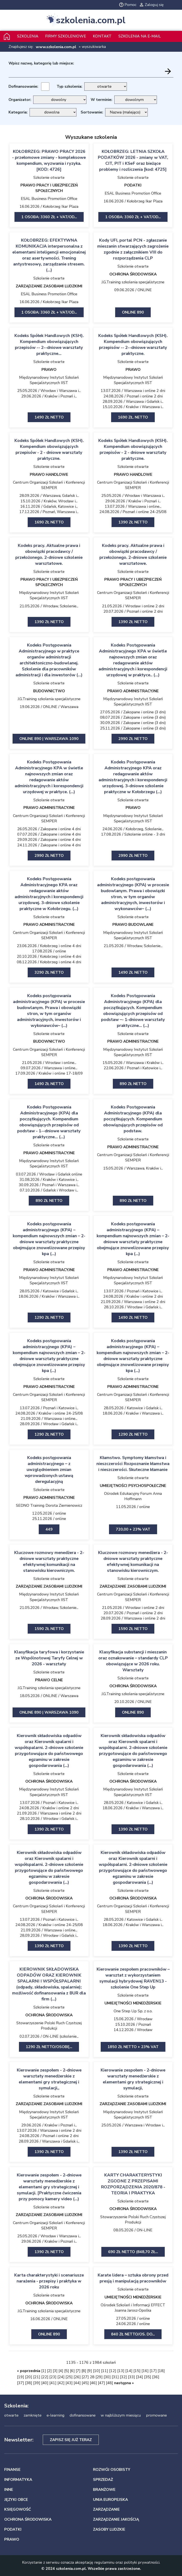 This screenshot has height=2576, width=182. Describe the element at coordinates (133, 2011) in the screenshot. I see `One Step Up Sp. z o.o.` at that location.